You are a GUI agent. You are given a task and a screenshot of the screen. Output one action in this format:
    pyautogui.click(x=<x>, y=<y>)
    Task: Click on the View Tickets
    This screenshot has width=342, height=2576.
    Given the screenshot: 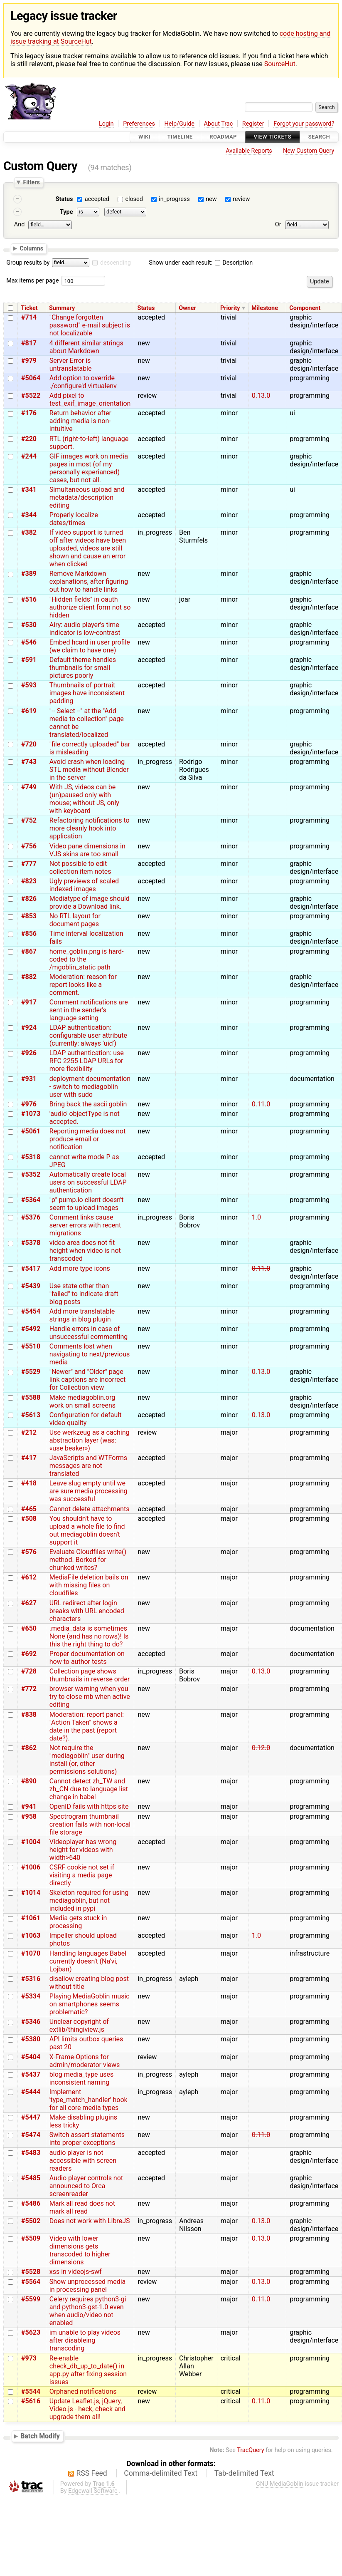 What is the action you would take?
    pyautogui.click(x=272, y=137)
    